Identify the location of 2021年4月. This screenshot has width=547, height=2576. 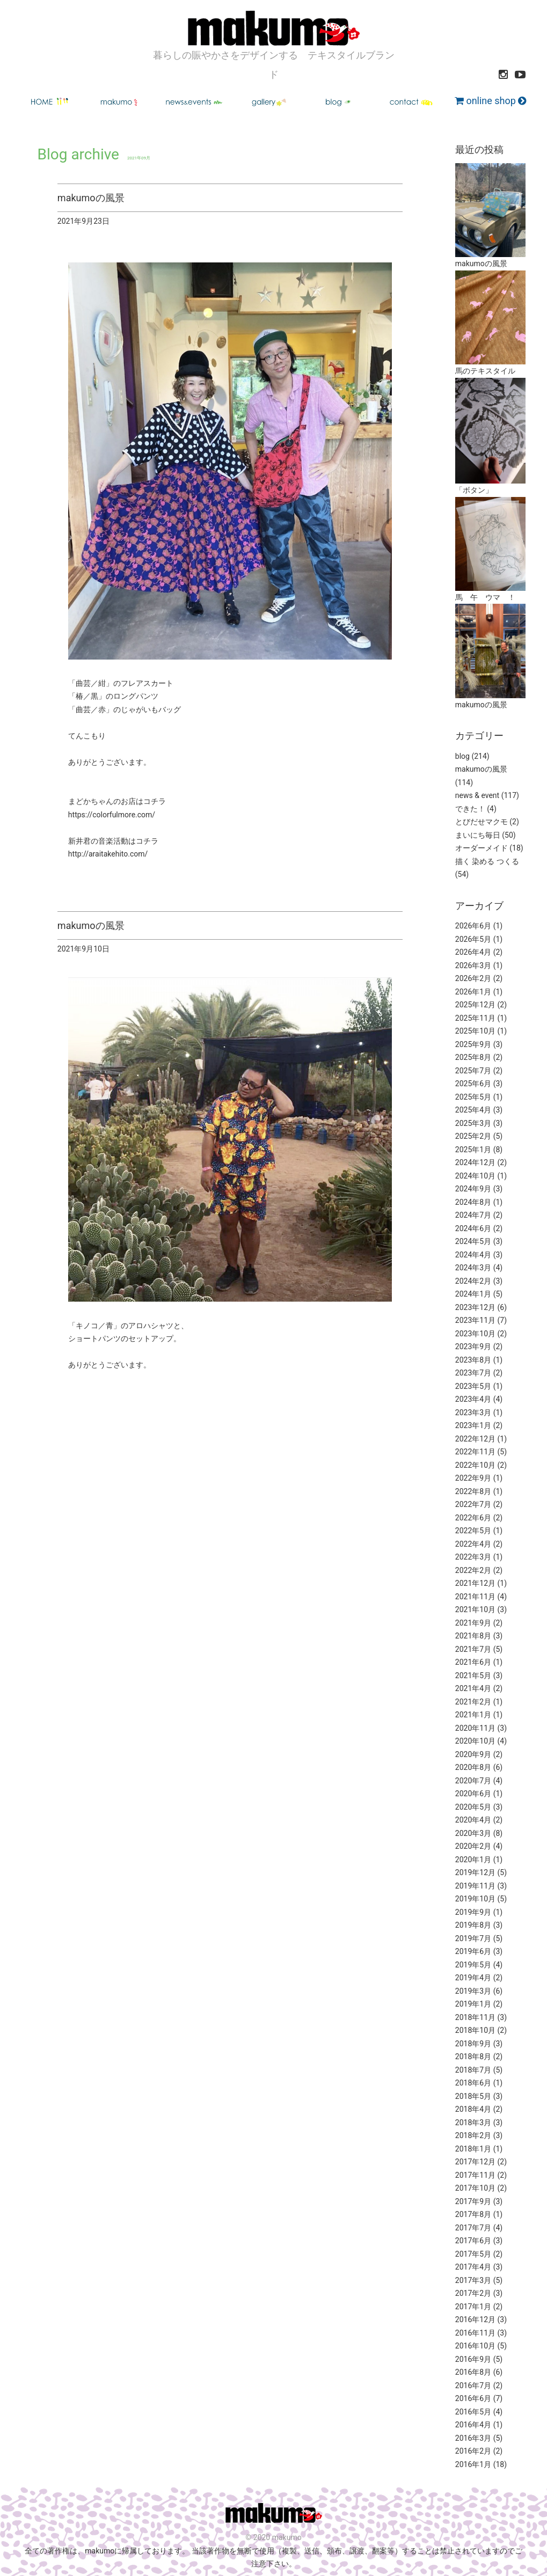
(473, 1688).